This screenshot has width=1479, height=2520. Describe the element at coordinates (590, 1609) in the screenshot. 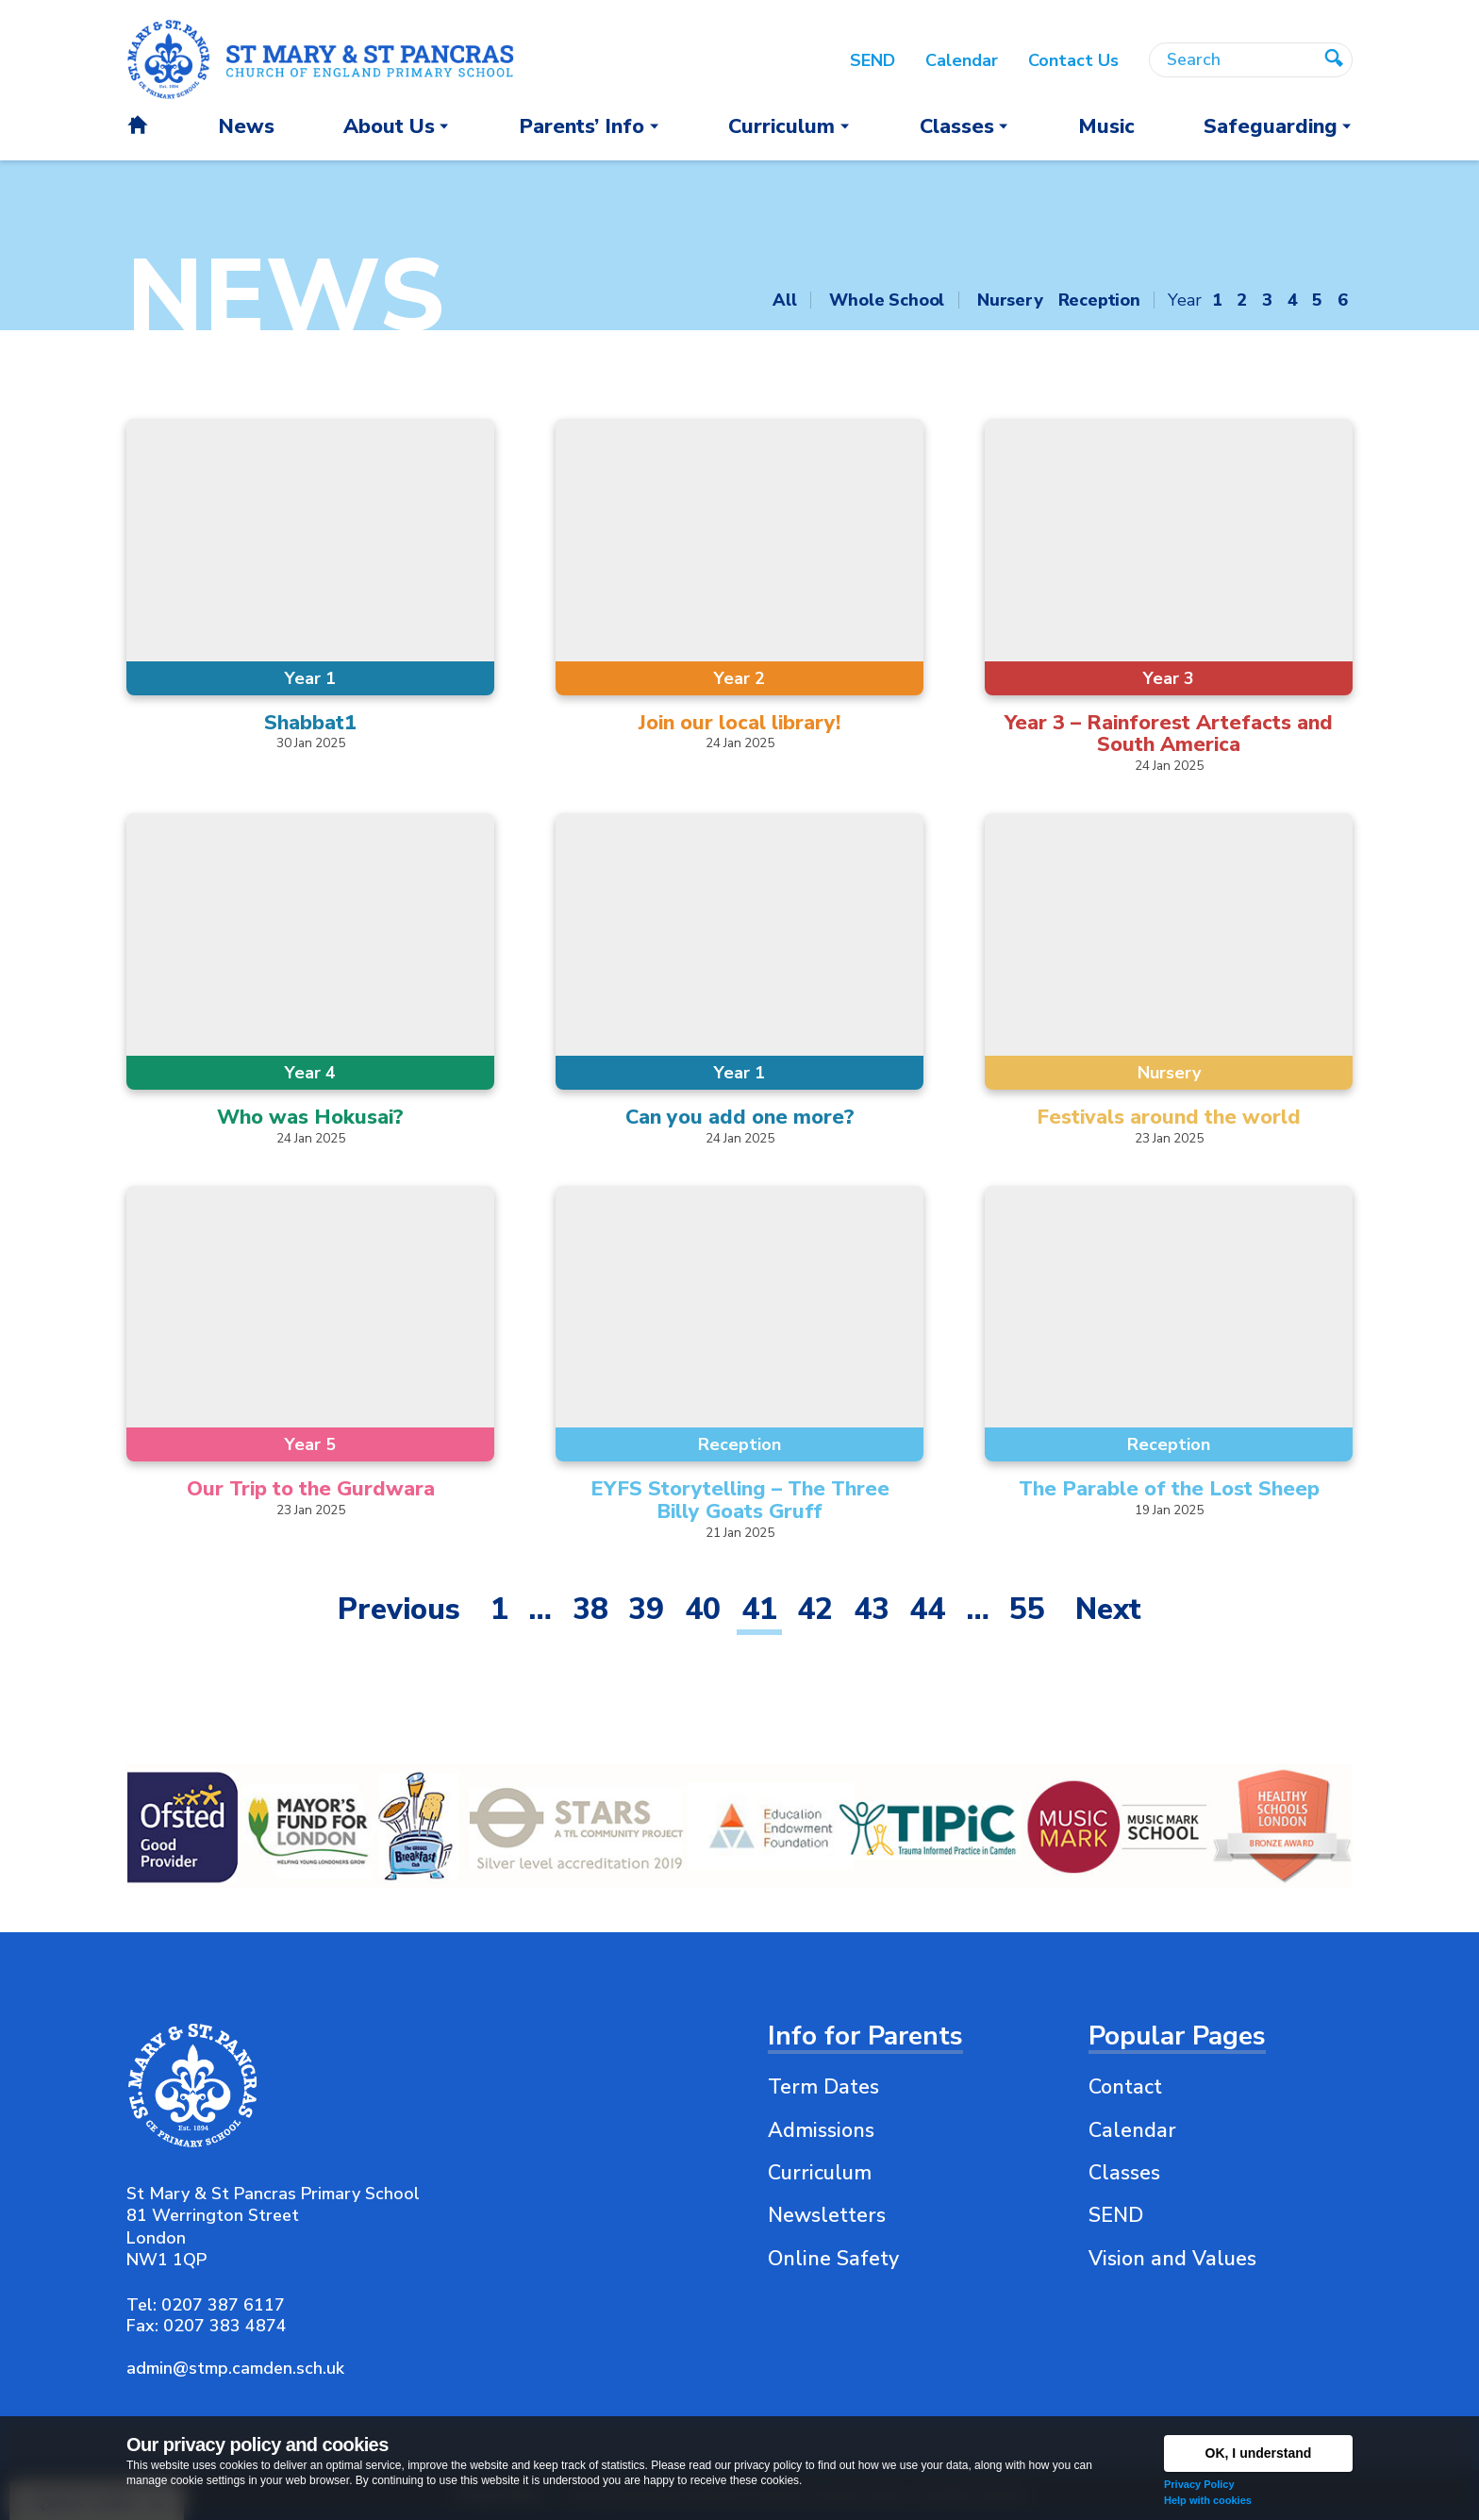

I see `38` at that location.